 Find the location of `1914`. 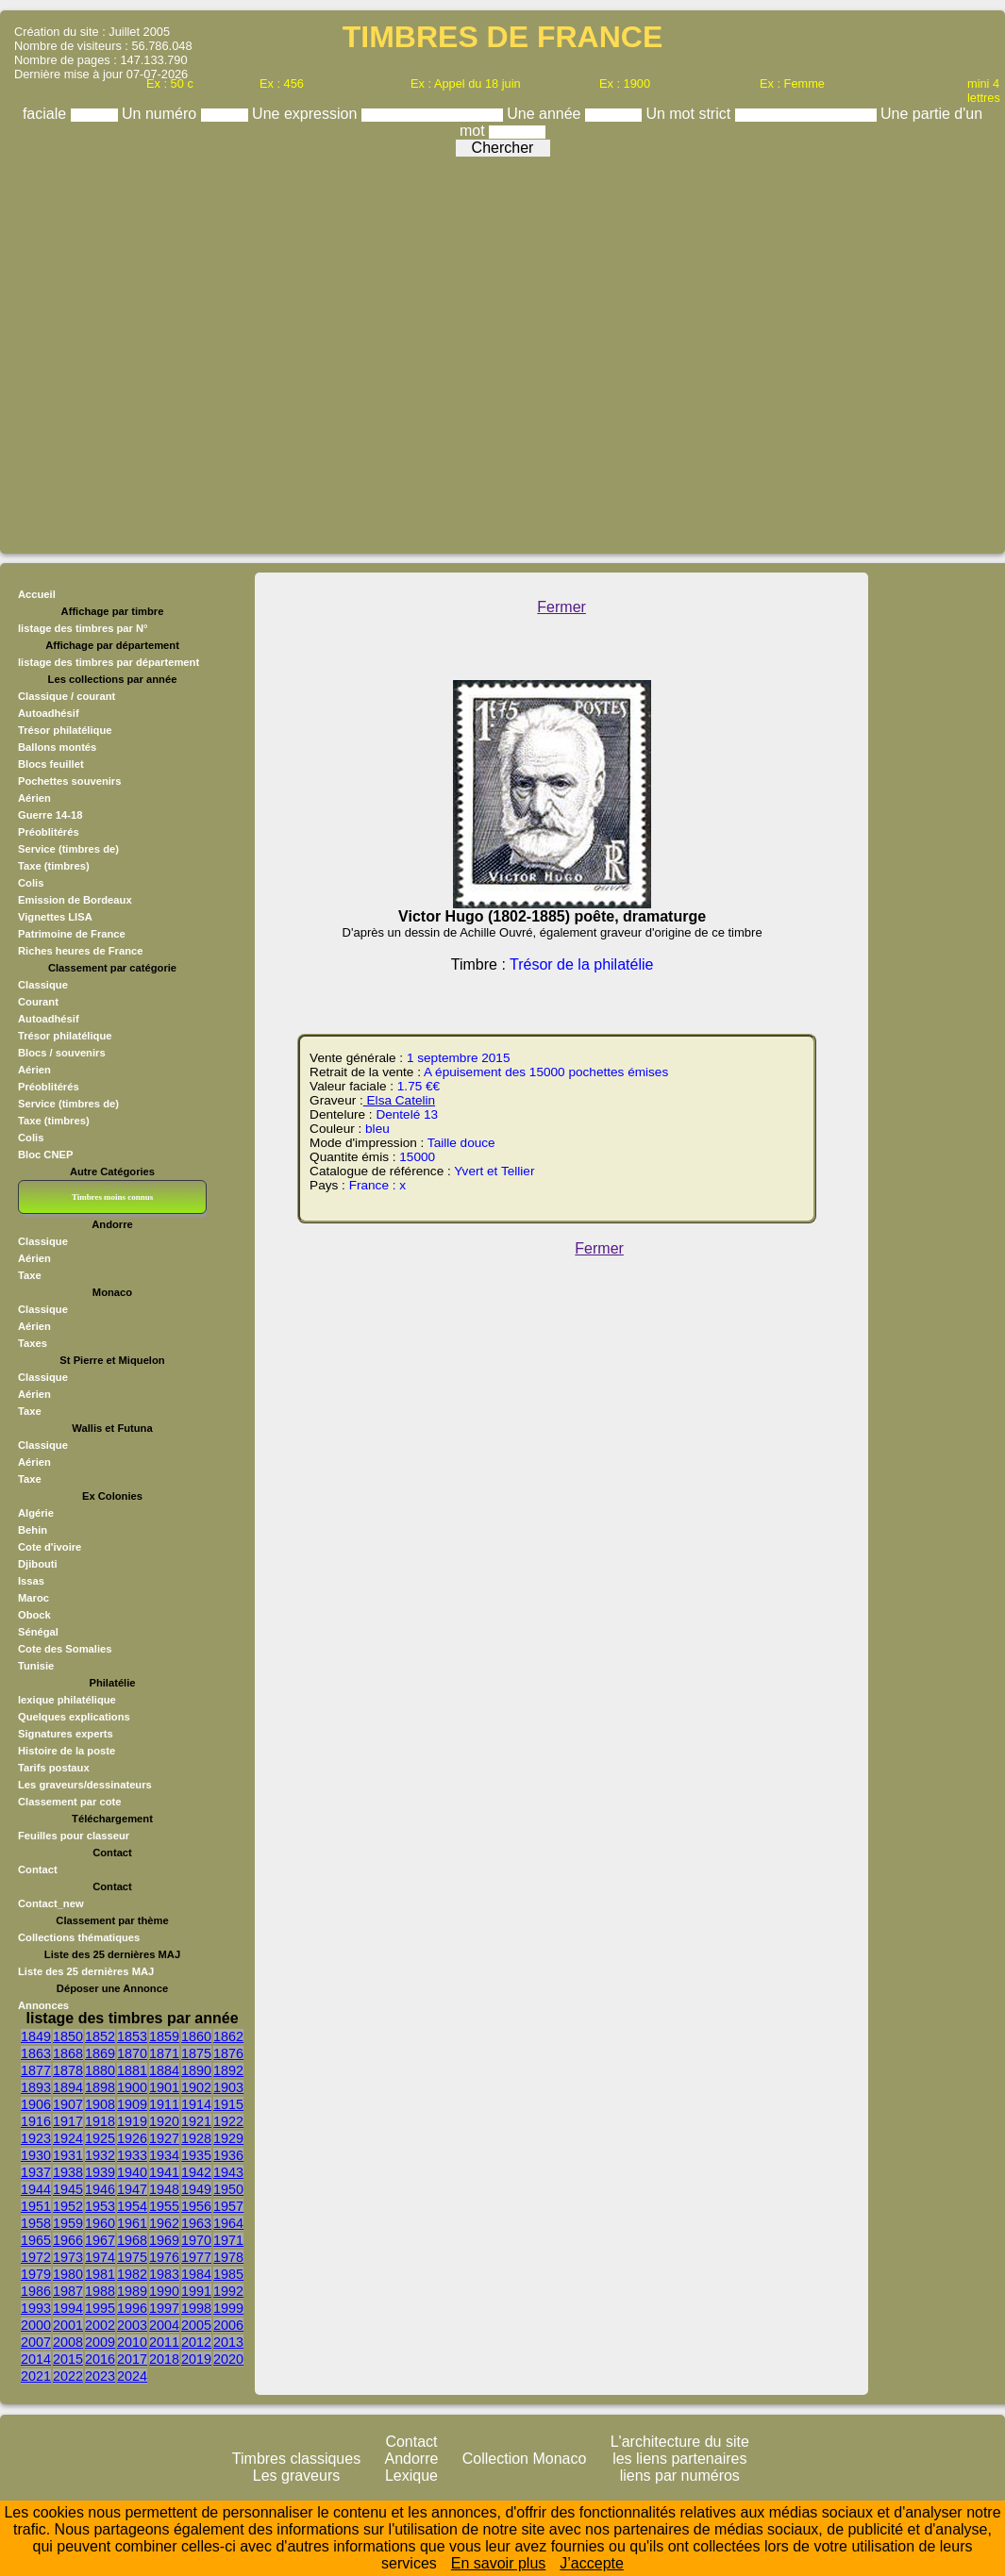

1914 is located at coordinates (196, 2104).